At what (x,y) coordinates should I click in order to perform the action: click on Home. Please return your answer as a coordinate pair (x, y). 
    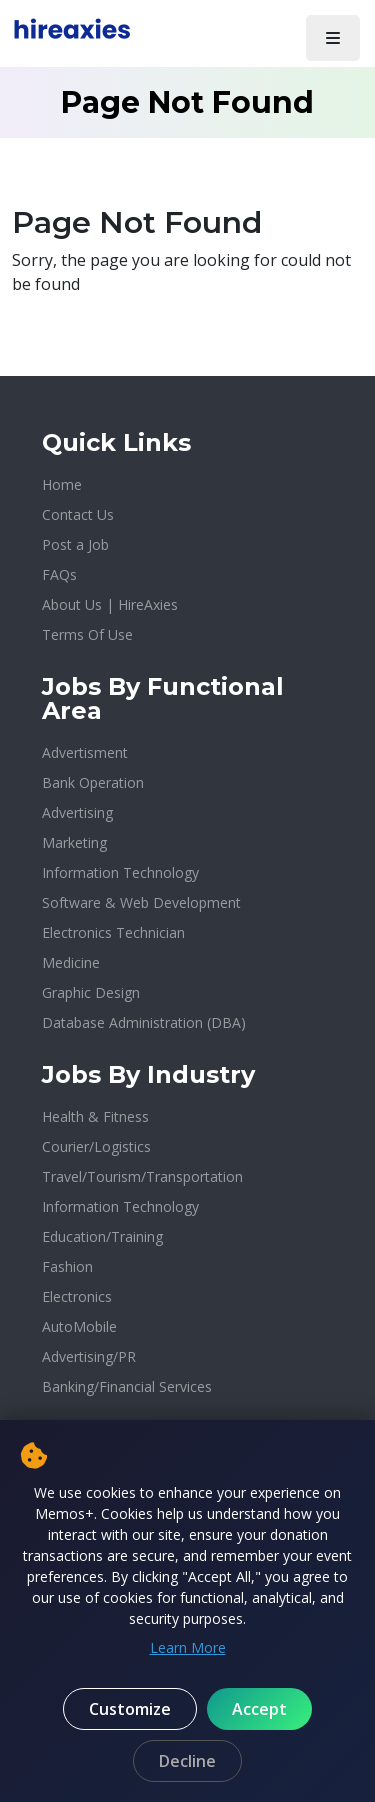
    Looking at the image, I should click on (62, 484).